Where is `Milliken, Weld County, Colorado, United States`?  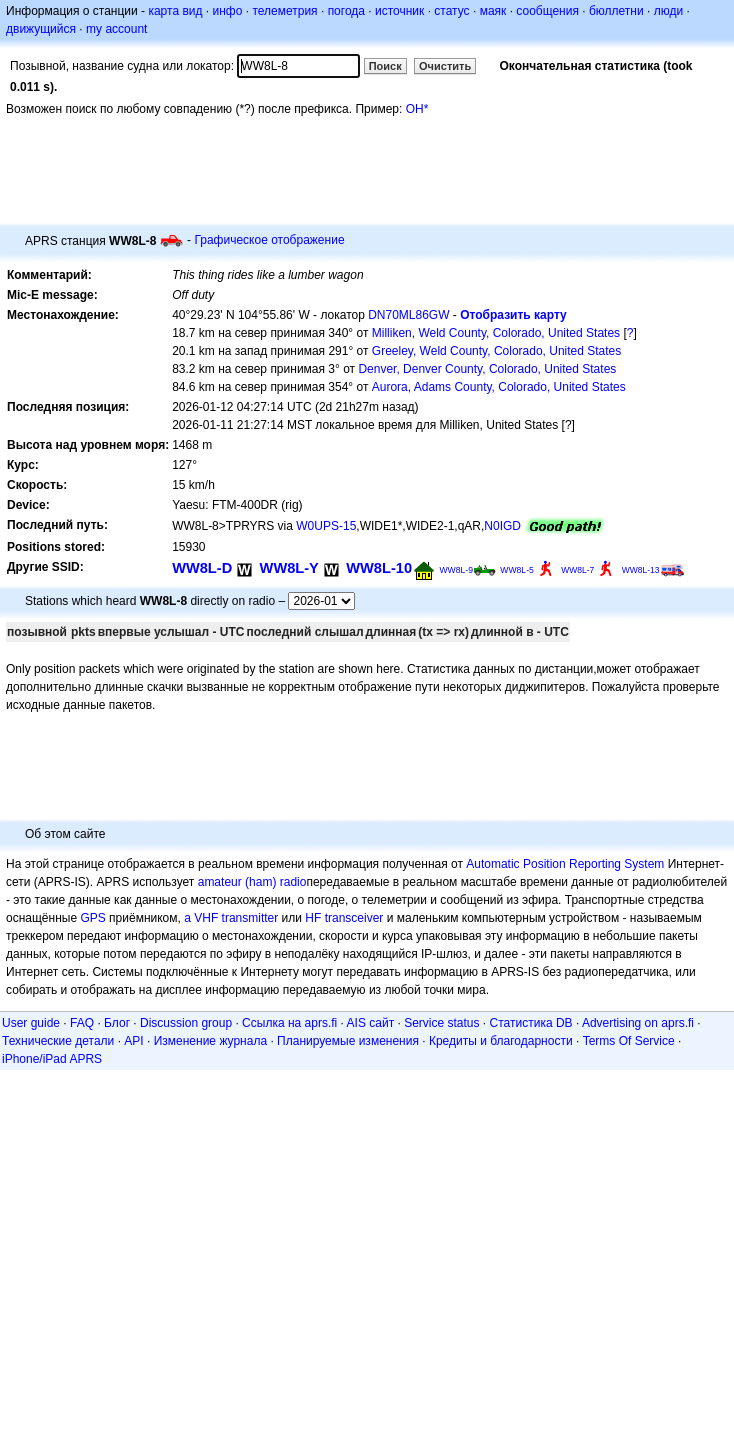
Milliken, Weld County, Colorado, United States is located at coordinates (496, 333).